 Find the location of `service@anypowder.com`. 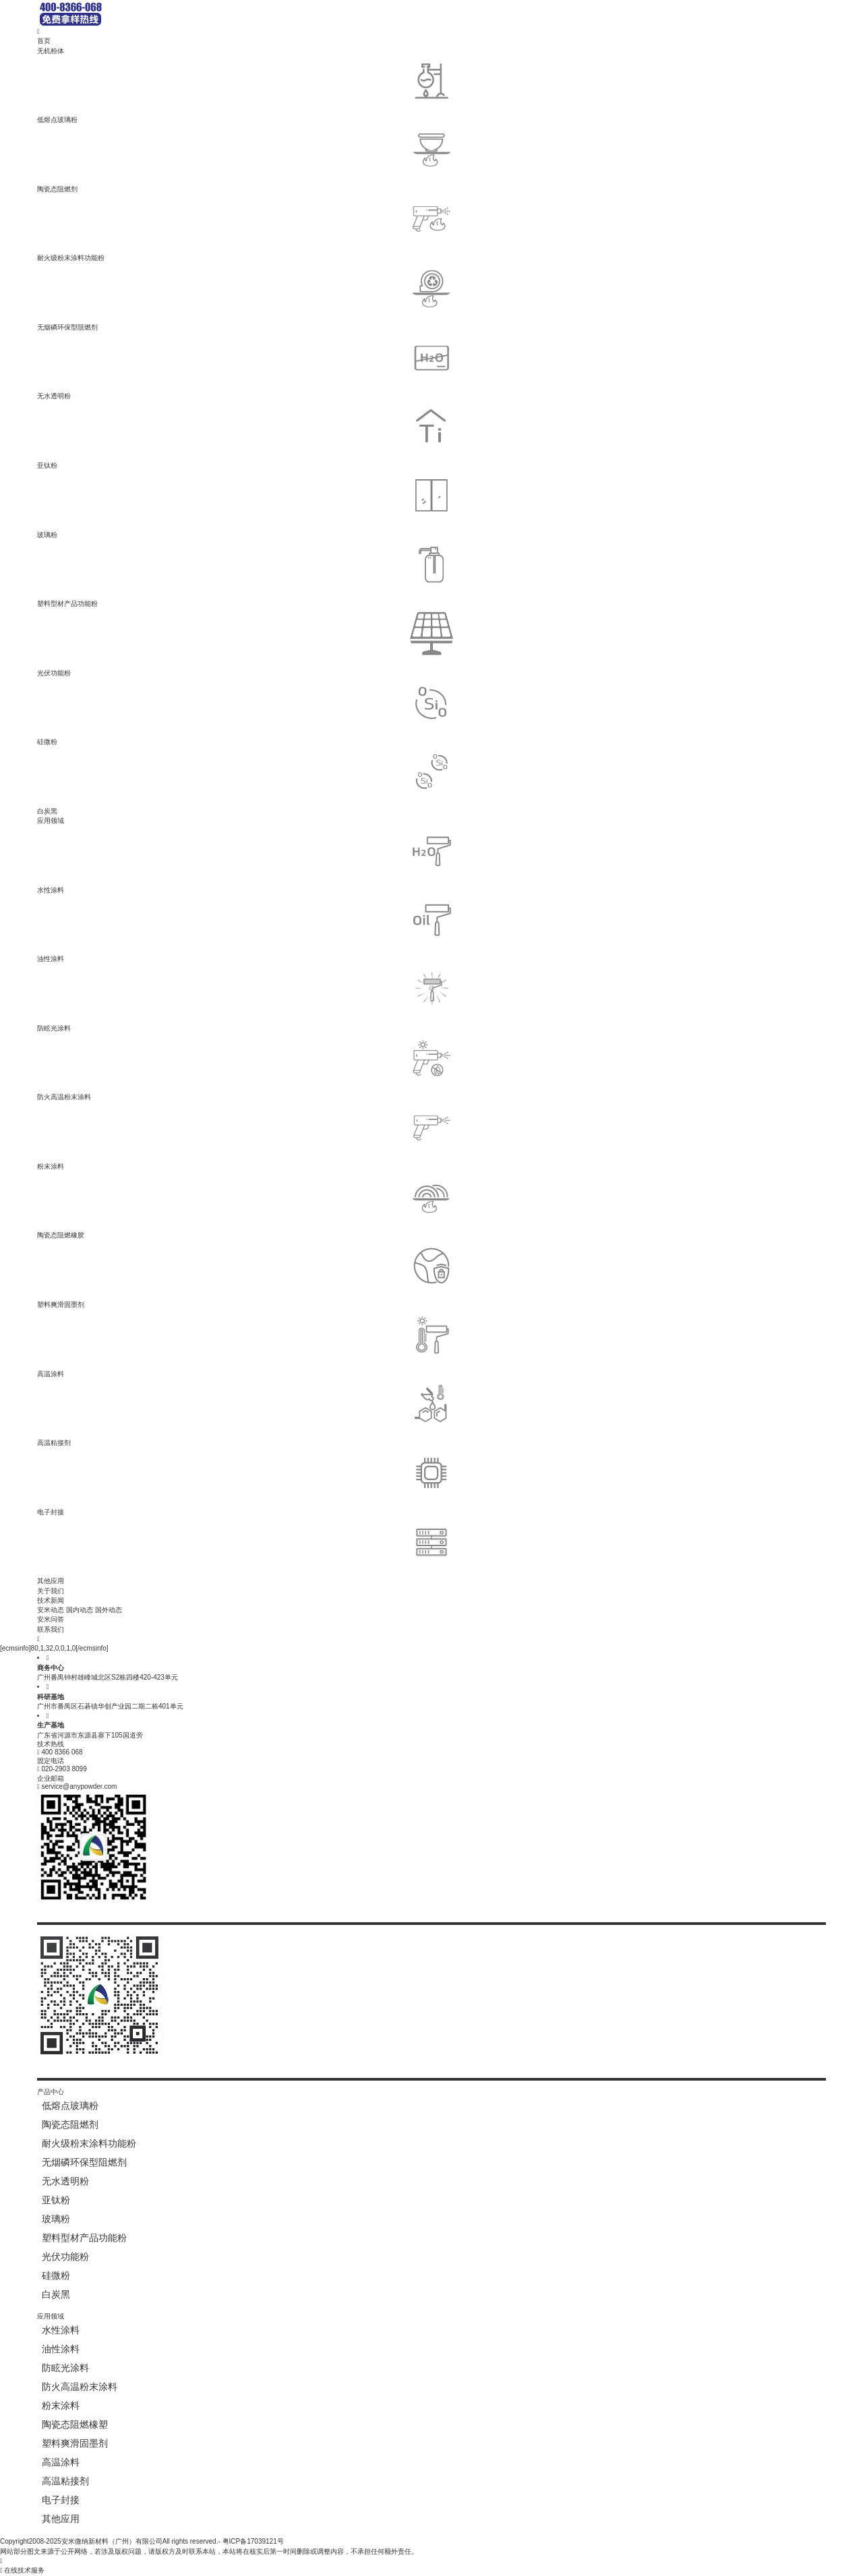

service@anypowder.com is located at coordinates (79, 1786).